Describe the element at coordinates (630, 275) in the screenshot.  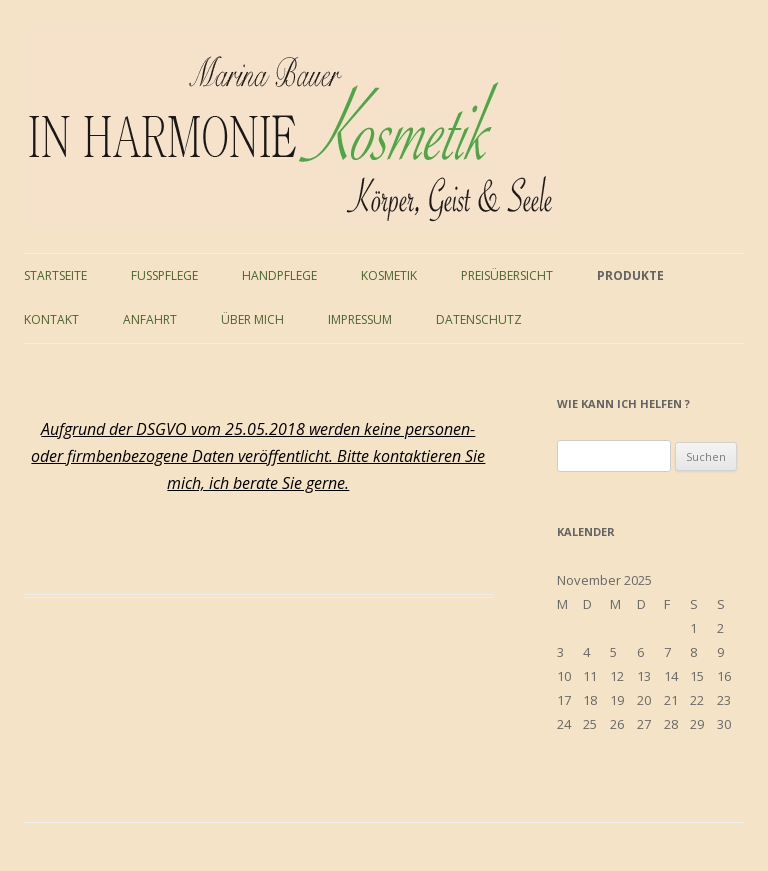
I see `Produkte` at that location.